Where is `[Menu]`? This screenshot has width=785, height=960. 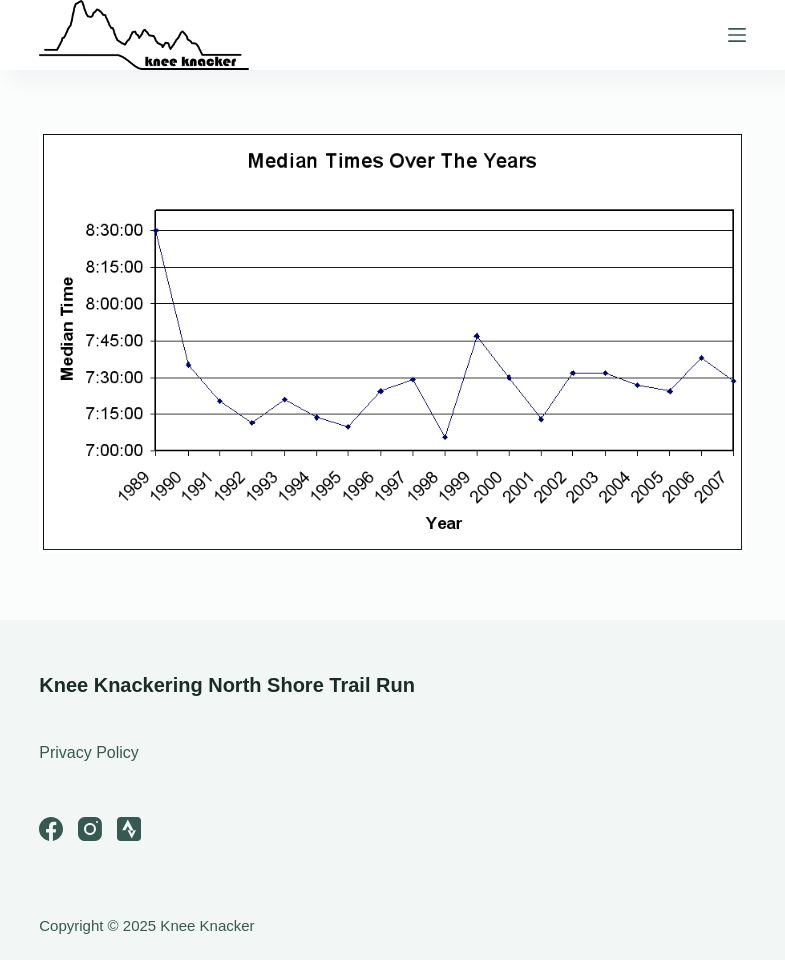
[Menu] is located at coordinates (737, 35).